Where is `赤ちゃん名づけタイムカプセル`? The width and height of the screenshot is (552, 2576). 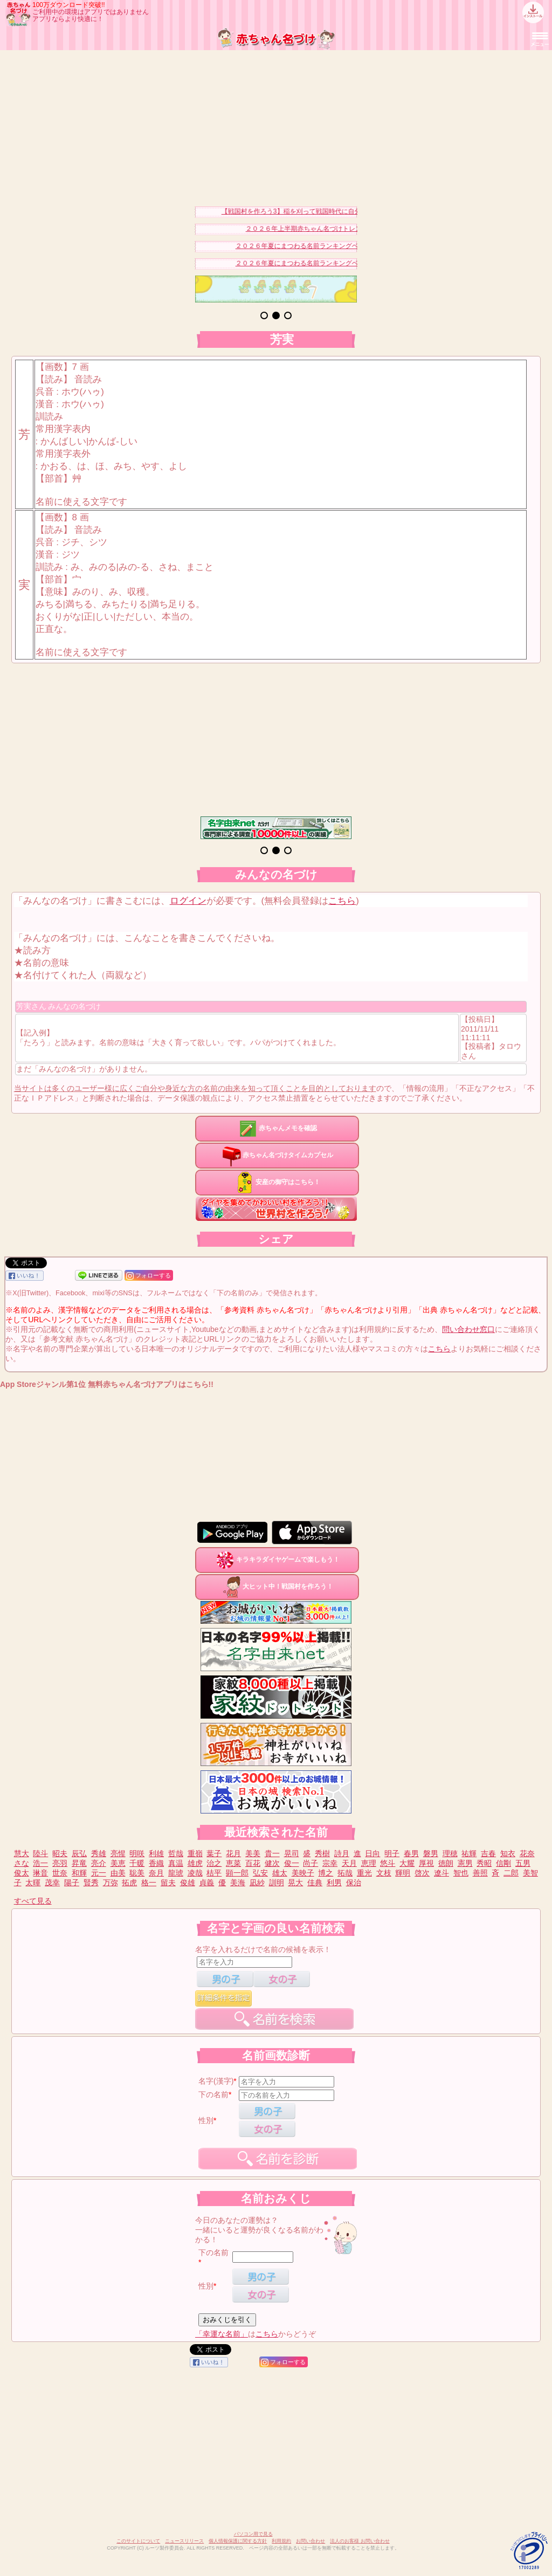
赤ちゃん名づけタイムカプセル is located at coordinates (277, 1155).